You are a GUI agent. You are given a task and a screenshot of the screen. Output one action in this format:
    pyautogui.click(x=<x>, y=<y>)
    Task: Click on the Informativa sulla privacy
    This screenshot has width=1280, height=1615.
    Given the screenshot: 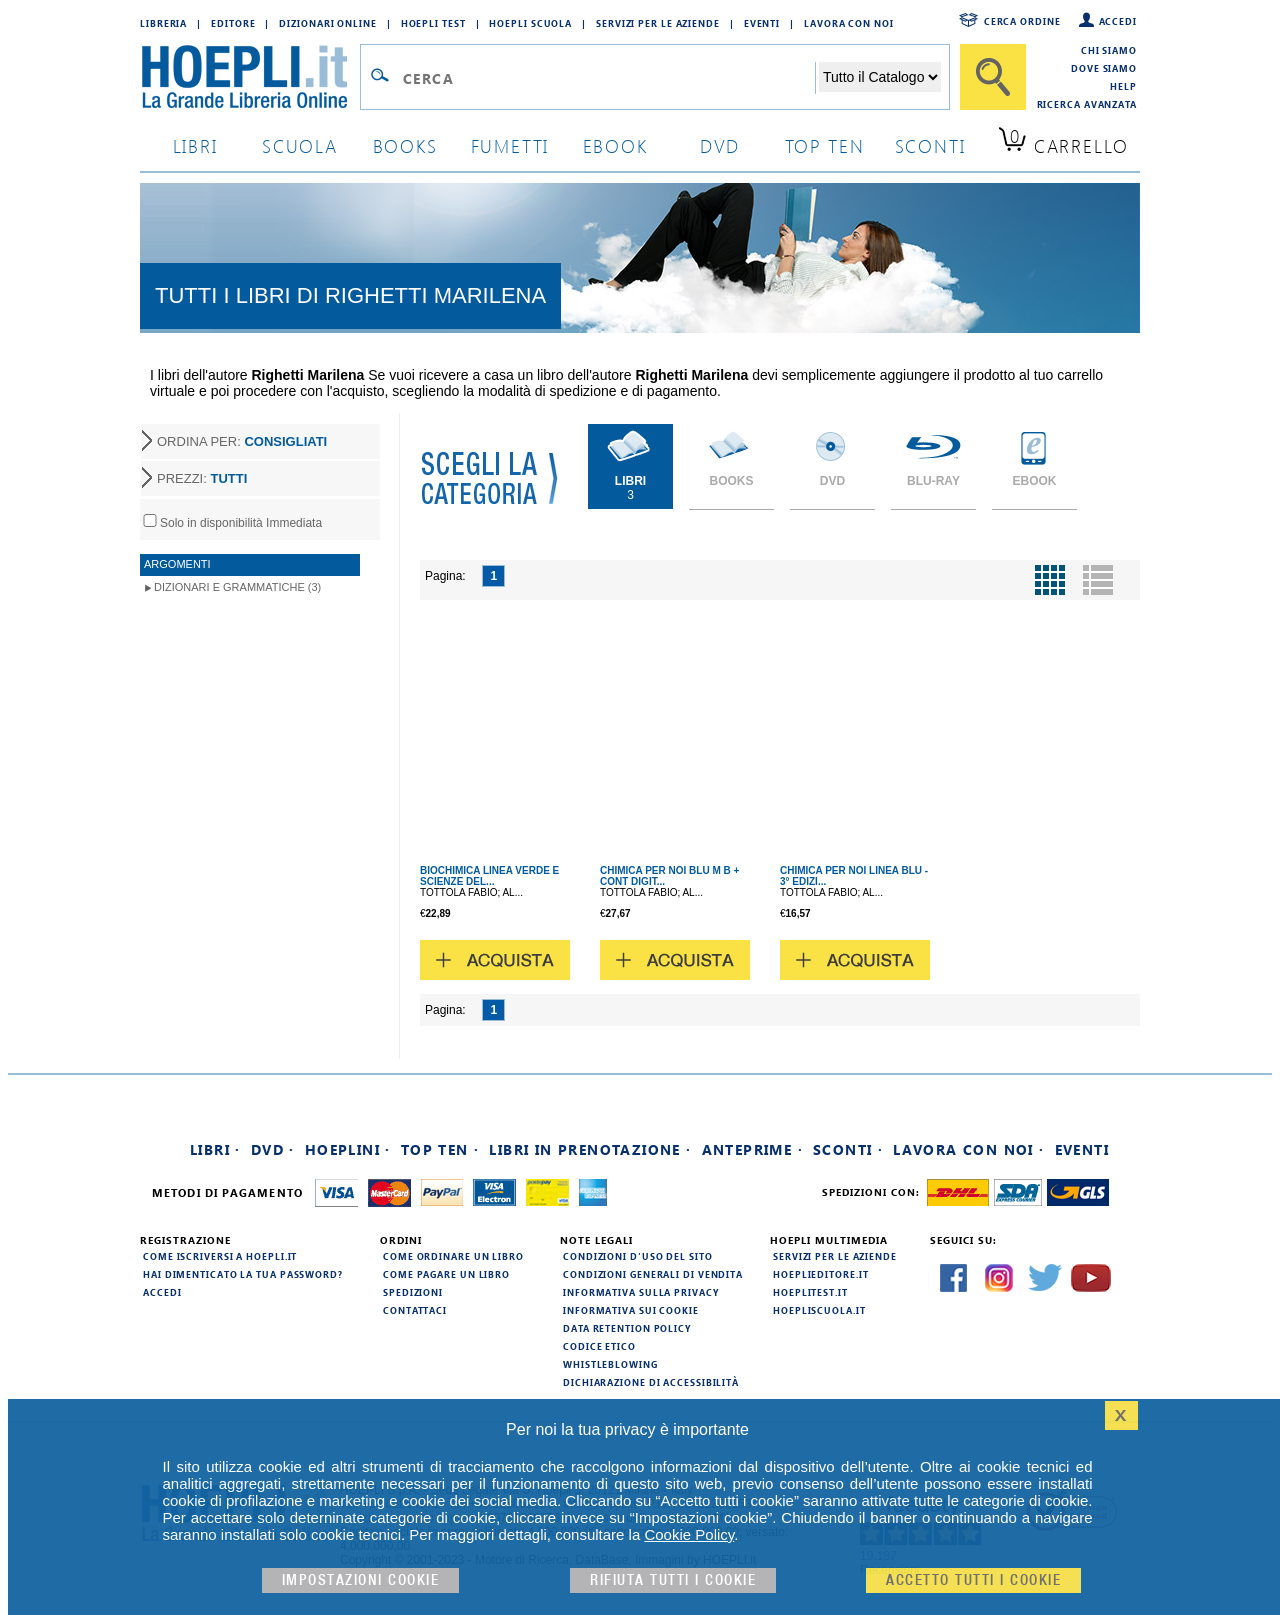 What is the action you would take?
    pyautogui.click(x=641, y=1292)
    